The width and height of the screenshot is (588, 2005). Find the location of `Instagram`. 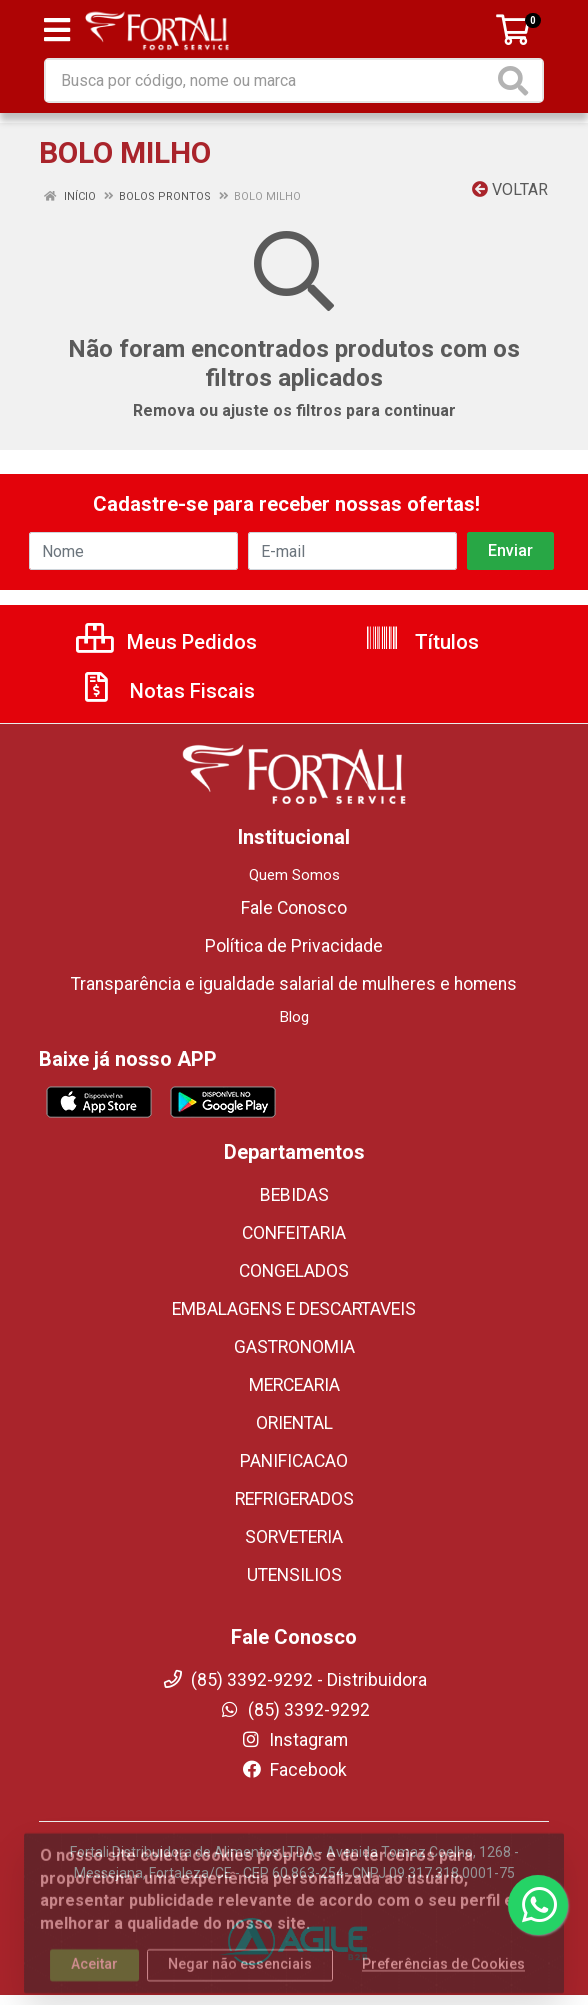

Instagram is located at coordinates (294, 1740).